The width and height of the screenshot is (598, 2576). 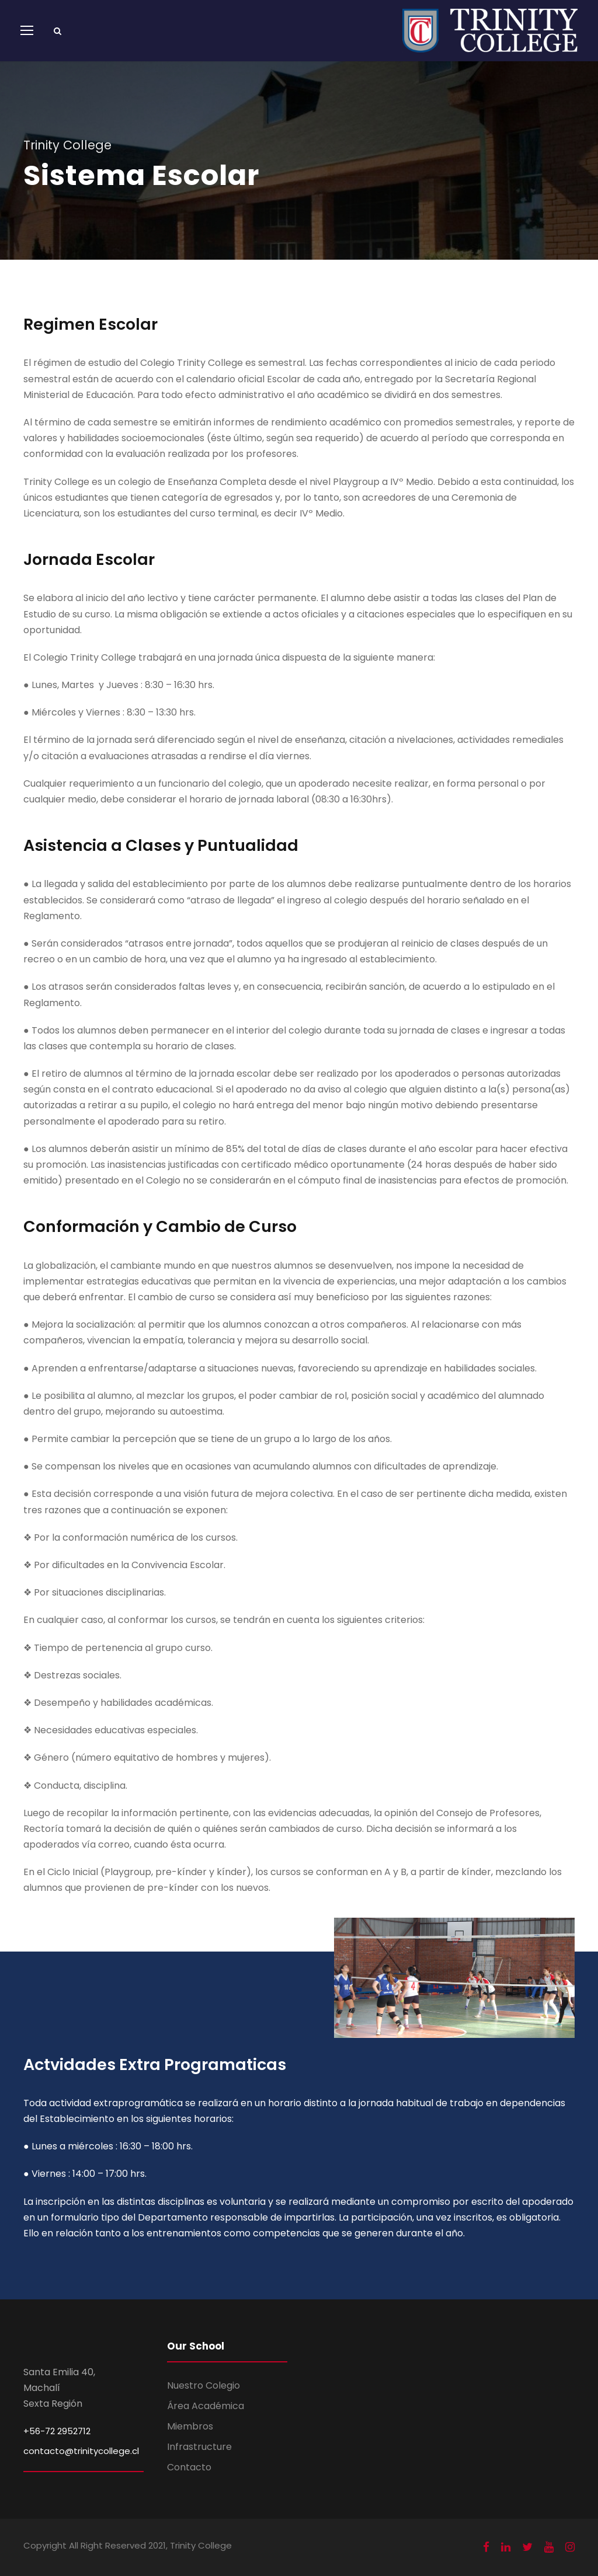 I want to click on Nuestro Colegio, so click(x=203, y=2385).